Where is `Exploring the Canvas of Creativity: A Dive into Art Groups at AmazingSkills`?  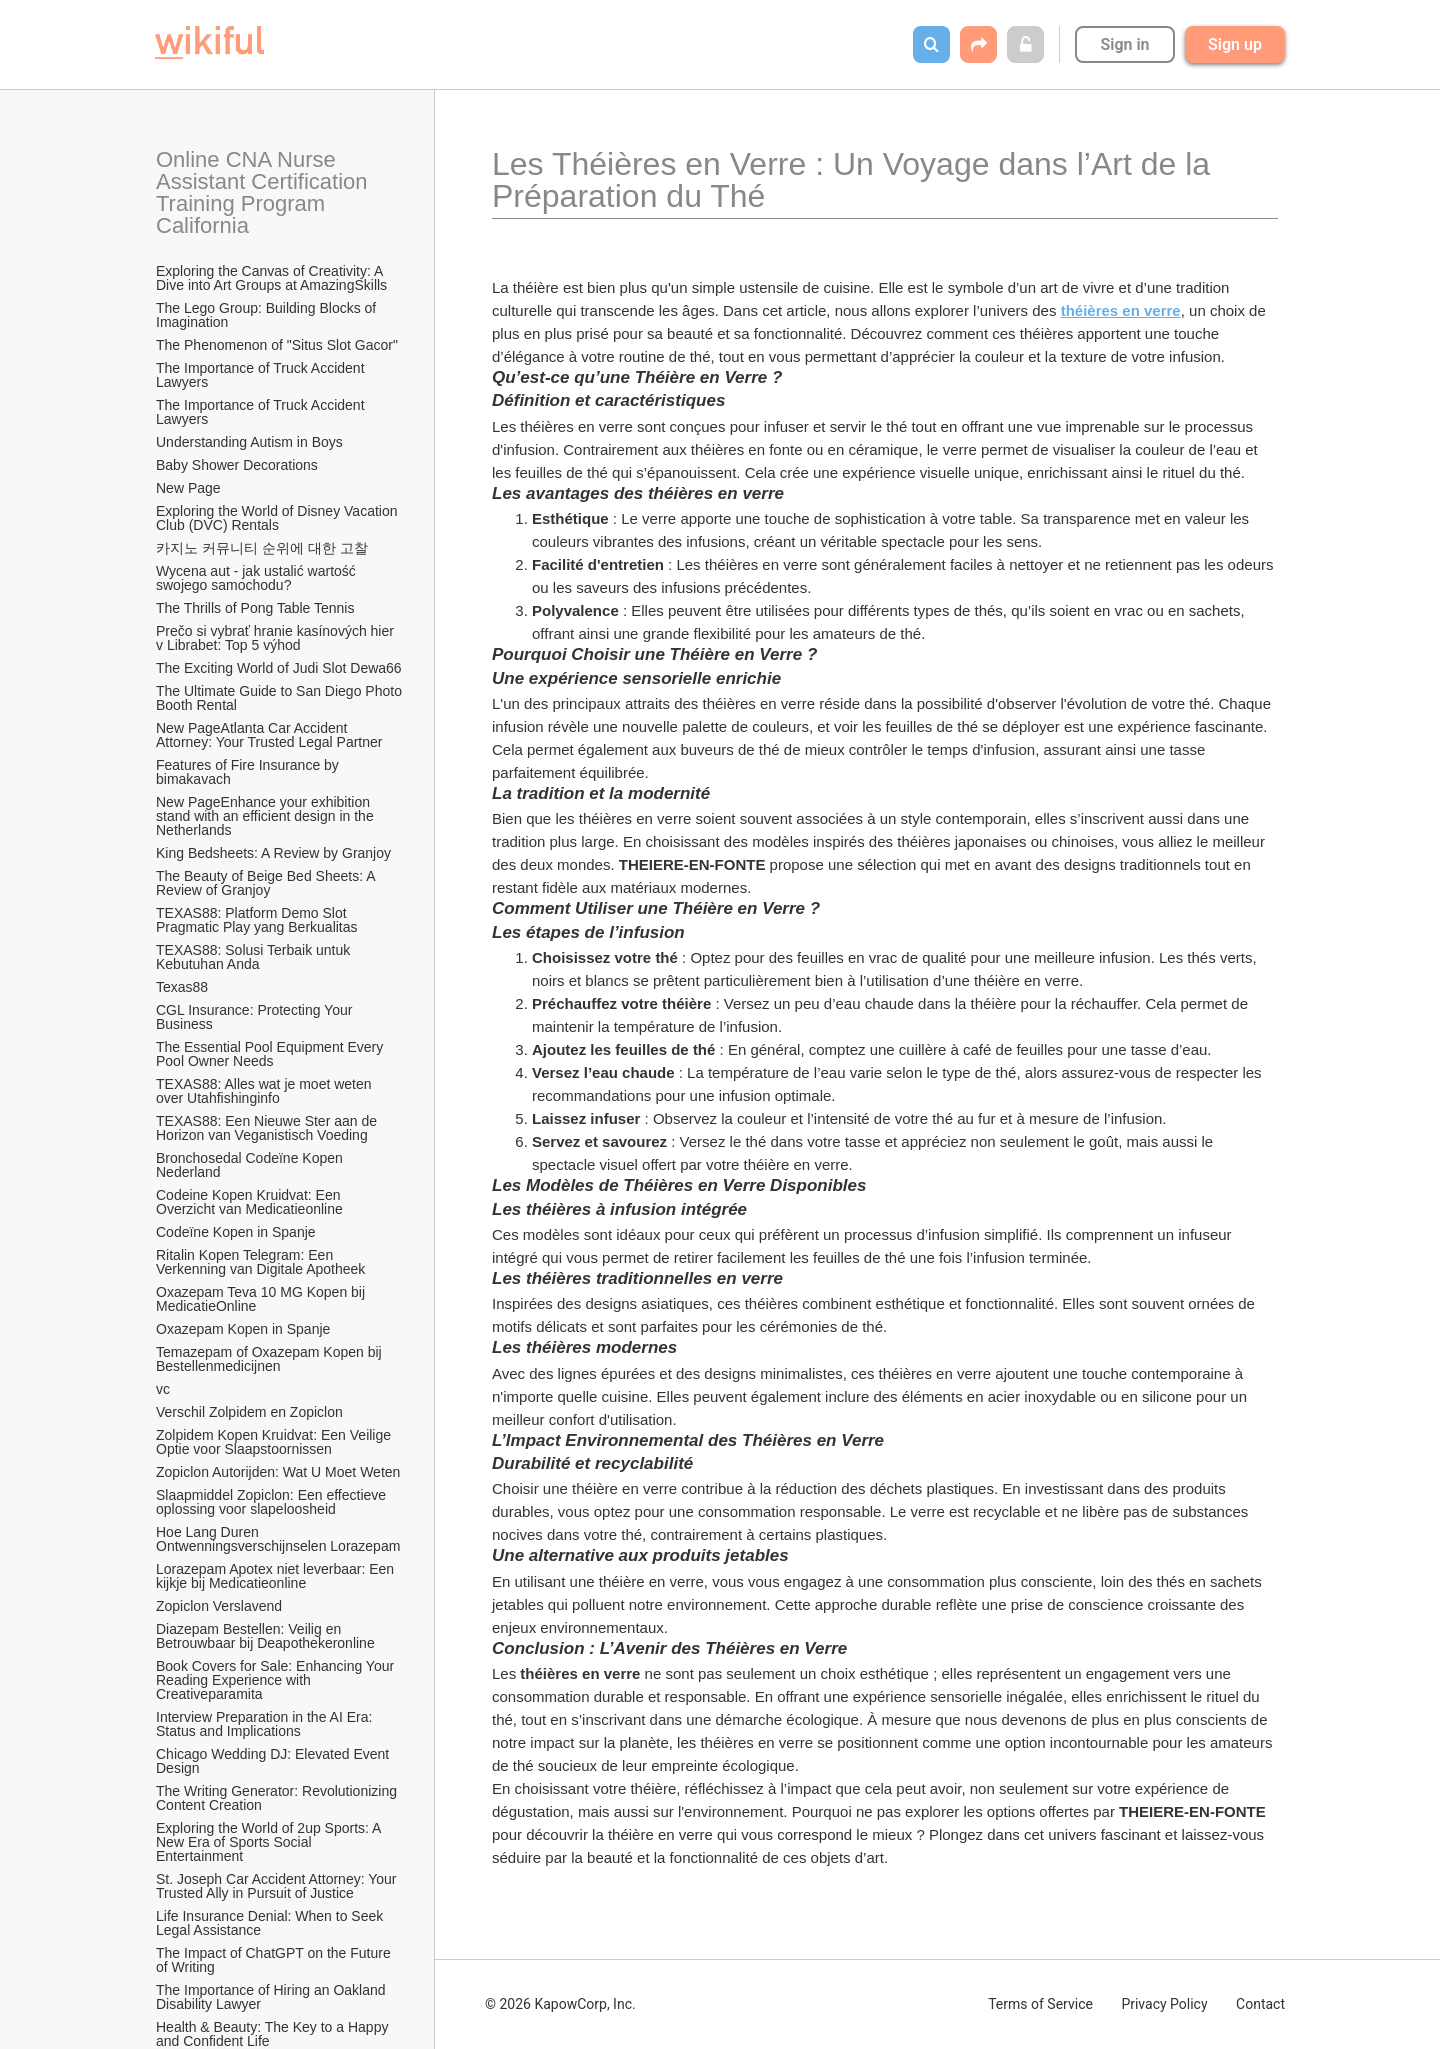 Exploring the Canvas of Creativity: A Dive into Art Groups at AmazingSkills is located at coordinates (271, 278).